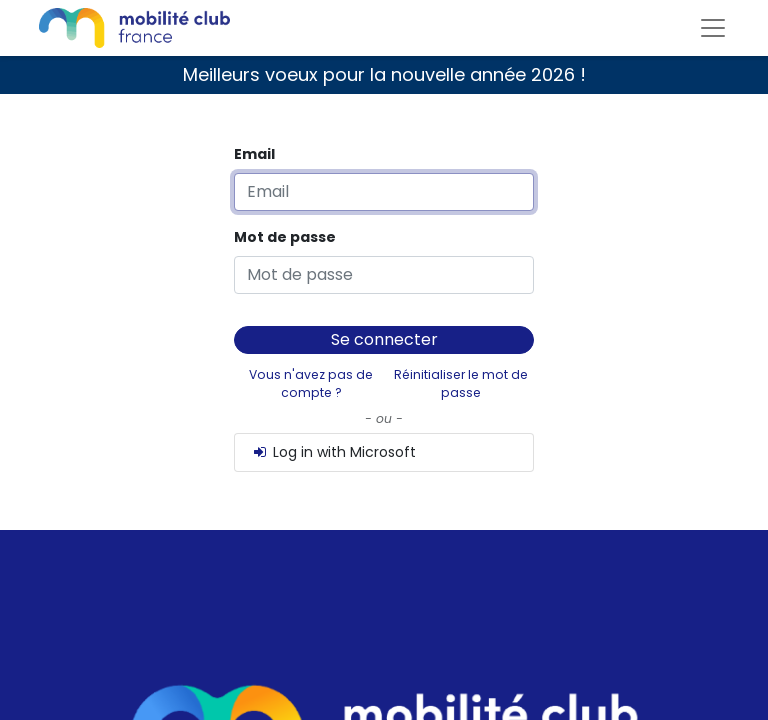 This screenshot has height=720, width=768. I want to click on Mot de passe, so click(285, 237).